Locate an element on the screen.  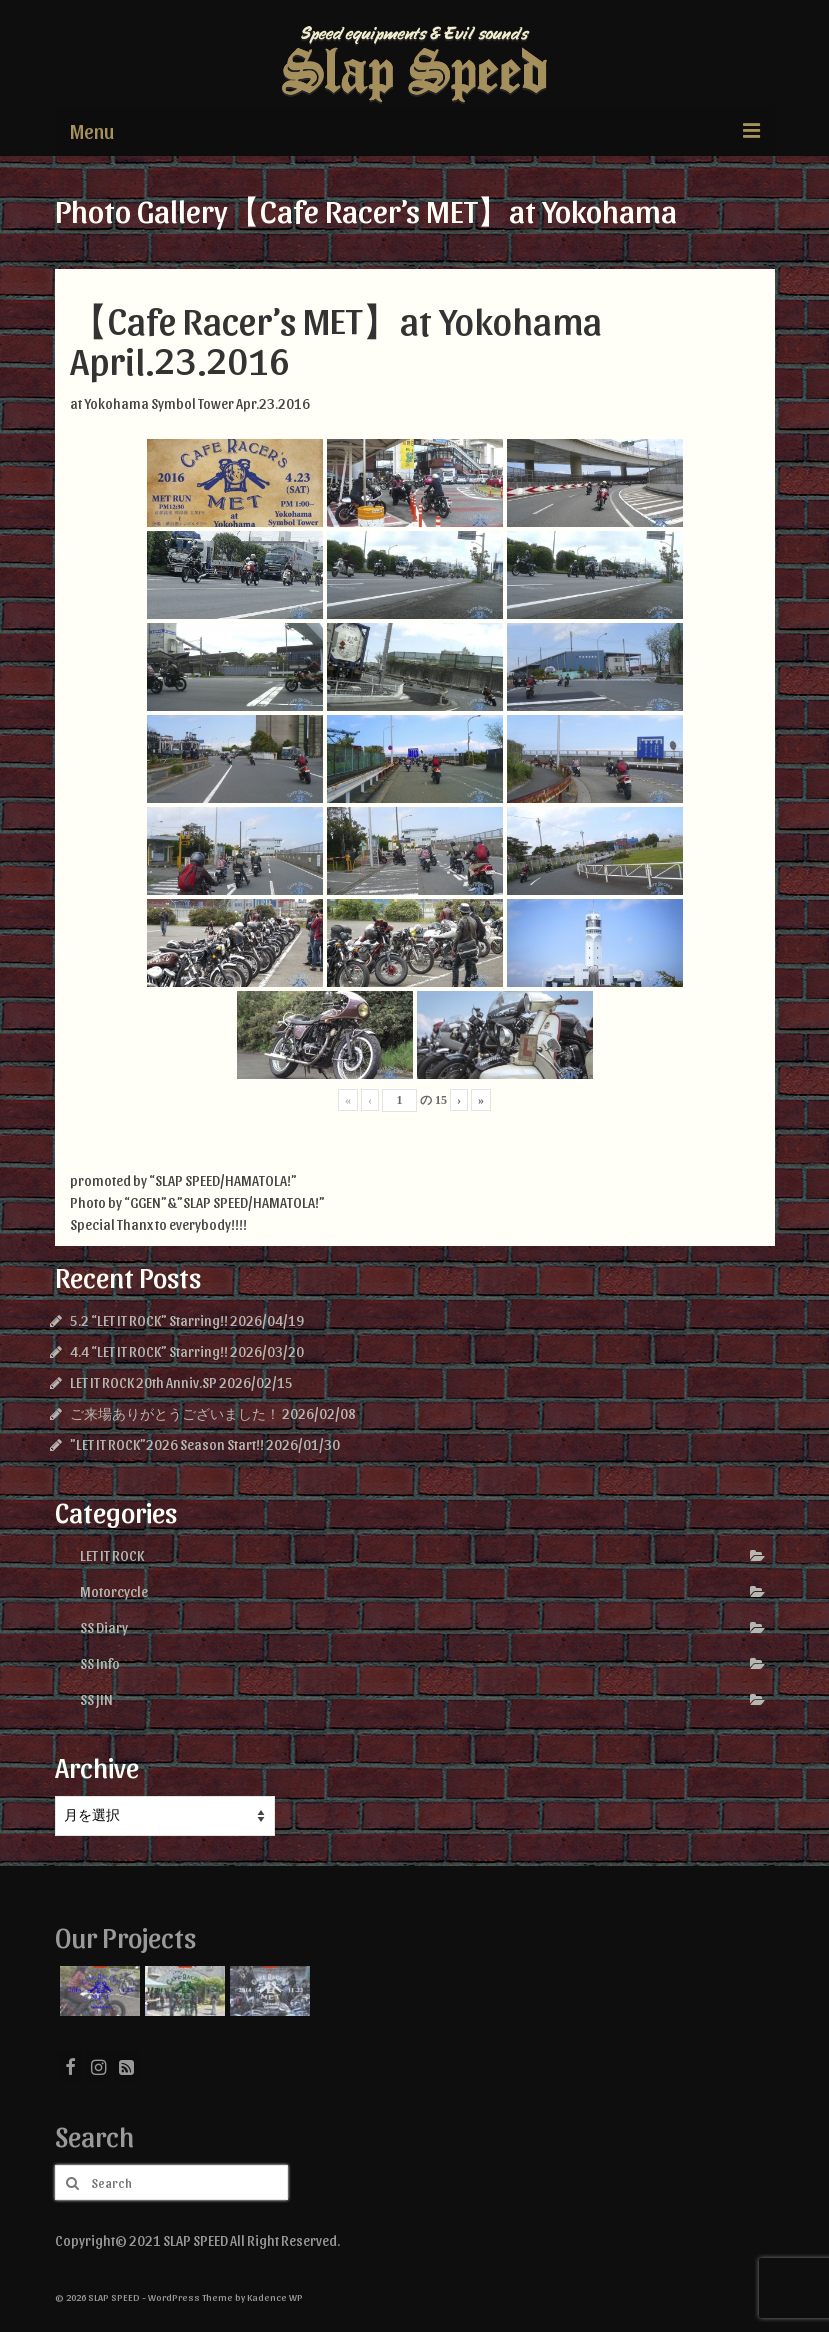
LET IT ROCK 20th Anniv.SP is located at coordinates (143, 1382).